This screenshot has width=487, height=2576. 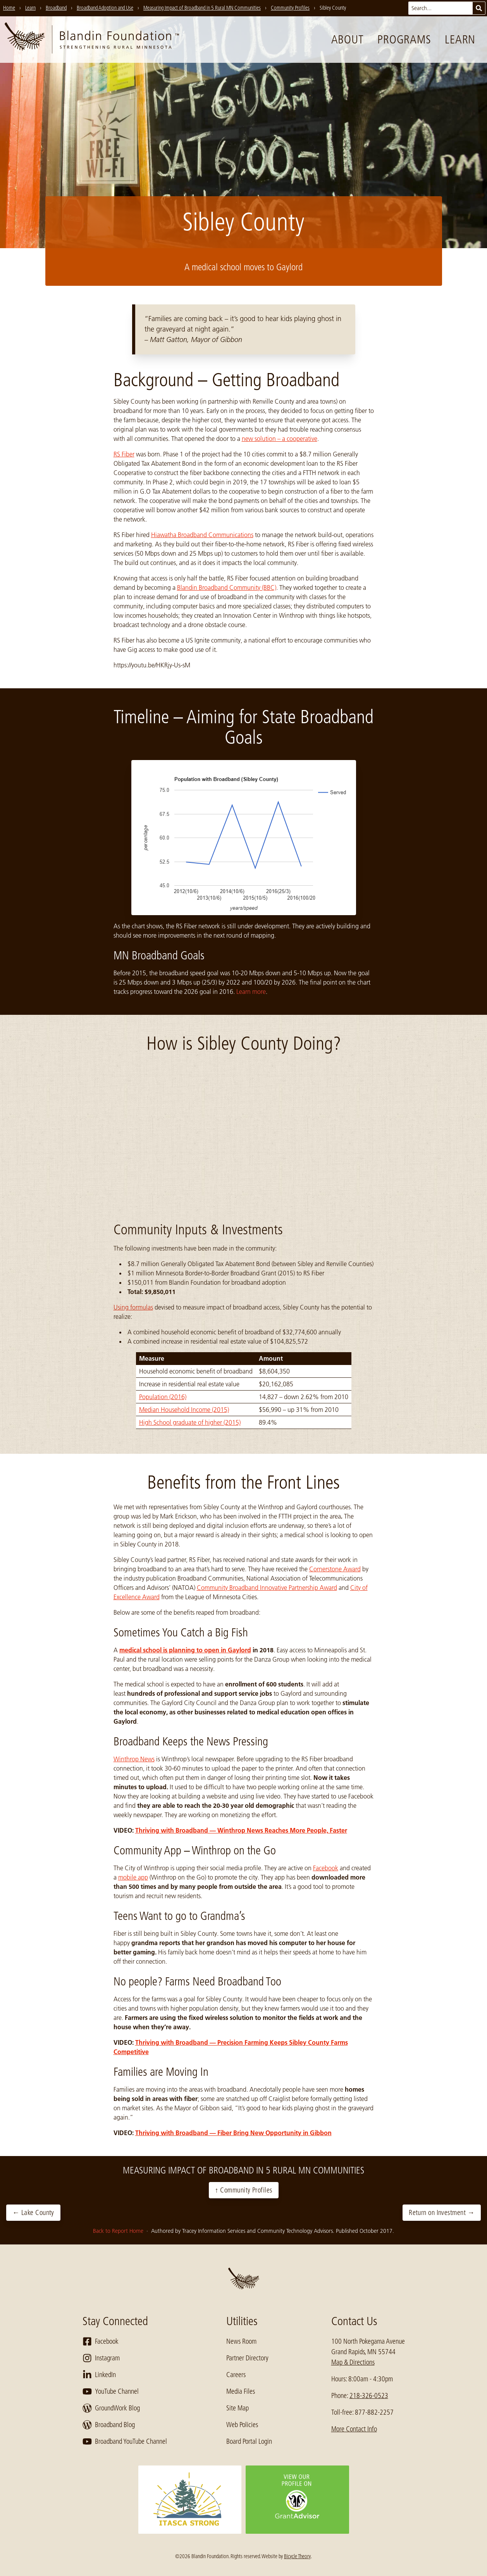 What do you see at coordinates (247, 2358) in the screenshot?
I see `Partner Directory` at bounding box center [247, 2358].